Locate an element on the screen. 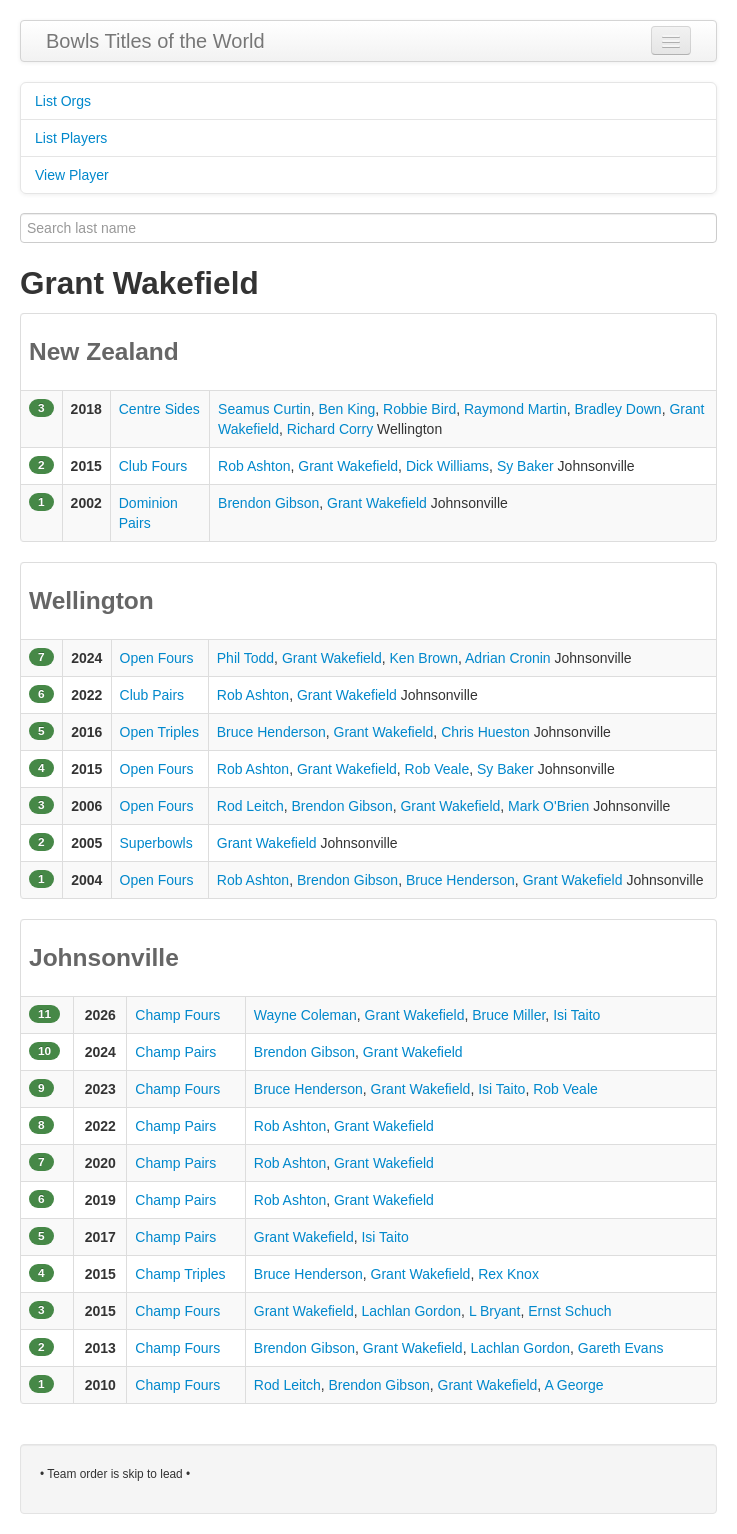  Sy Baker is located at coordinates (525, 466).